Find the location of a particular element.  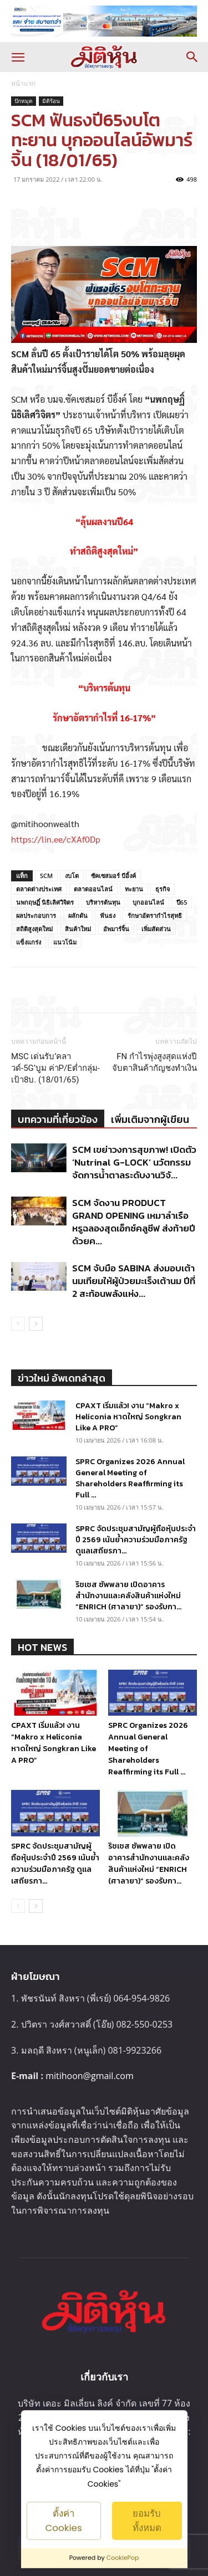

เพิ่มเติมจากผู้เขียน is located at coordinates (150, 1119).